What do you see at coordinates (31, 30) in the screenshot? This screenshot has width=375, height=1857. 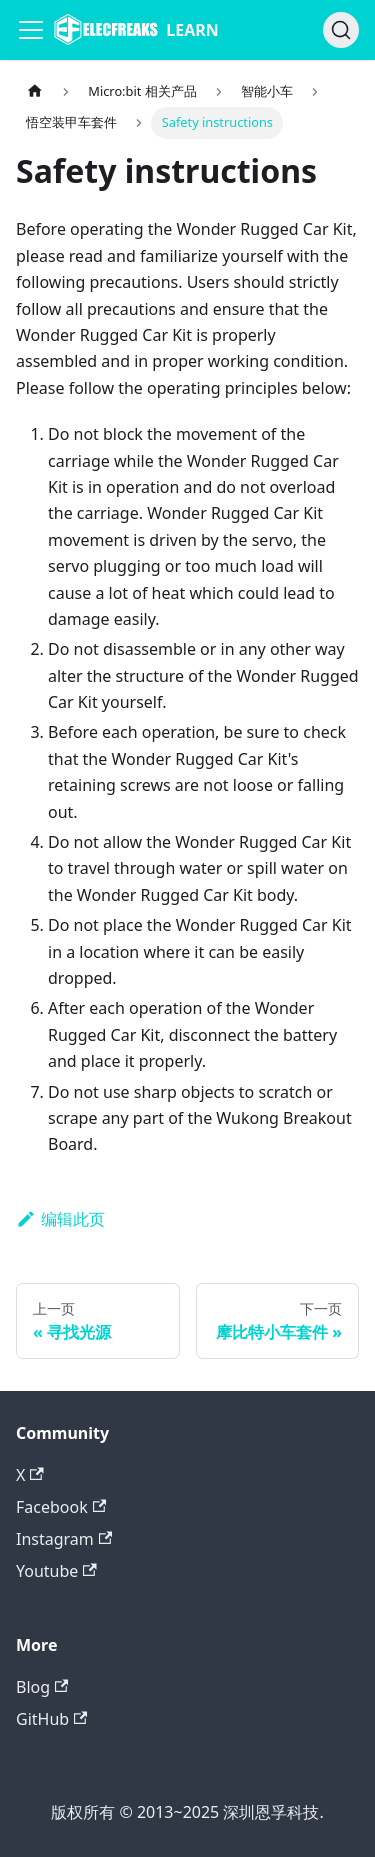 I see `[Navigation bar toggle]` at bounding box center [31, 30].